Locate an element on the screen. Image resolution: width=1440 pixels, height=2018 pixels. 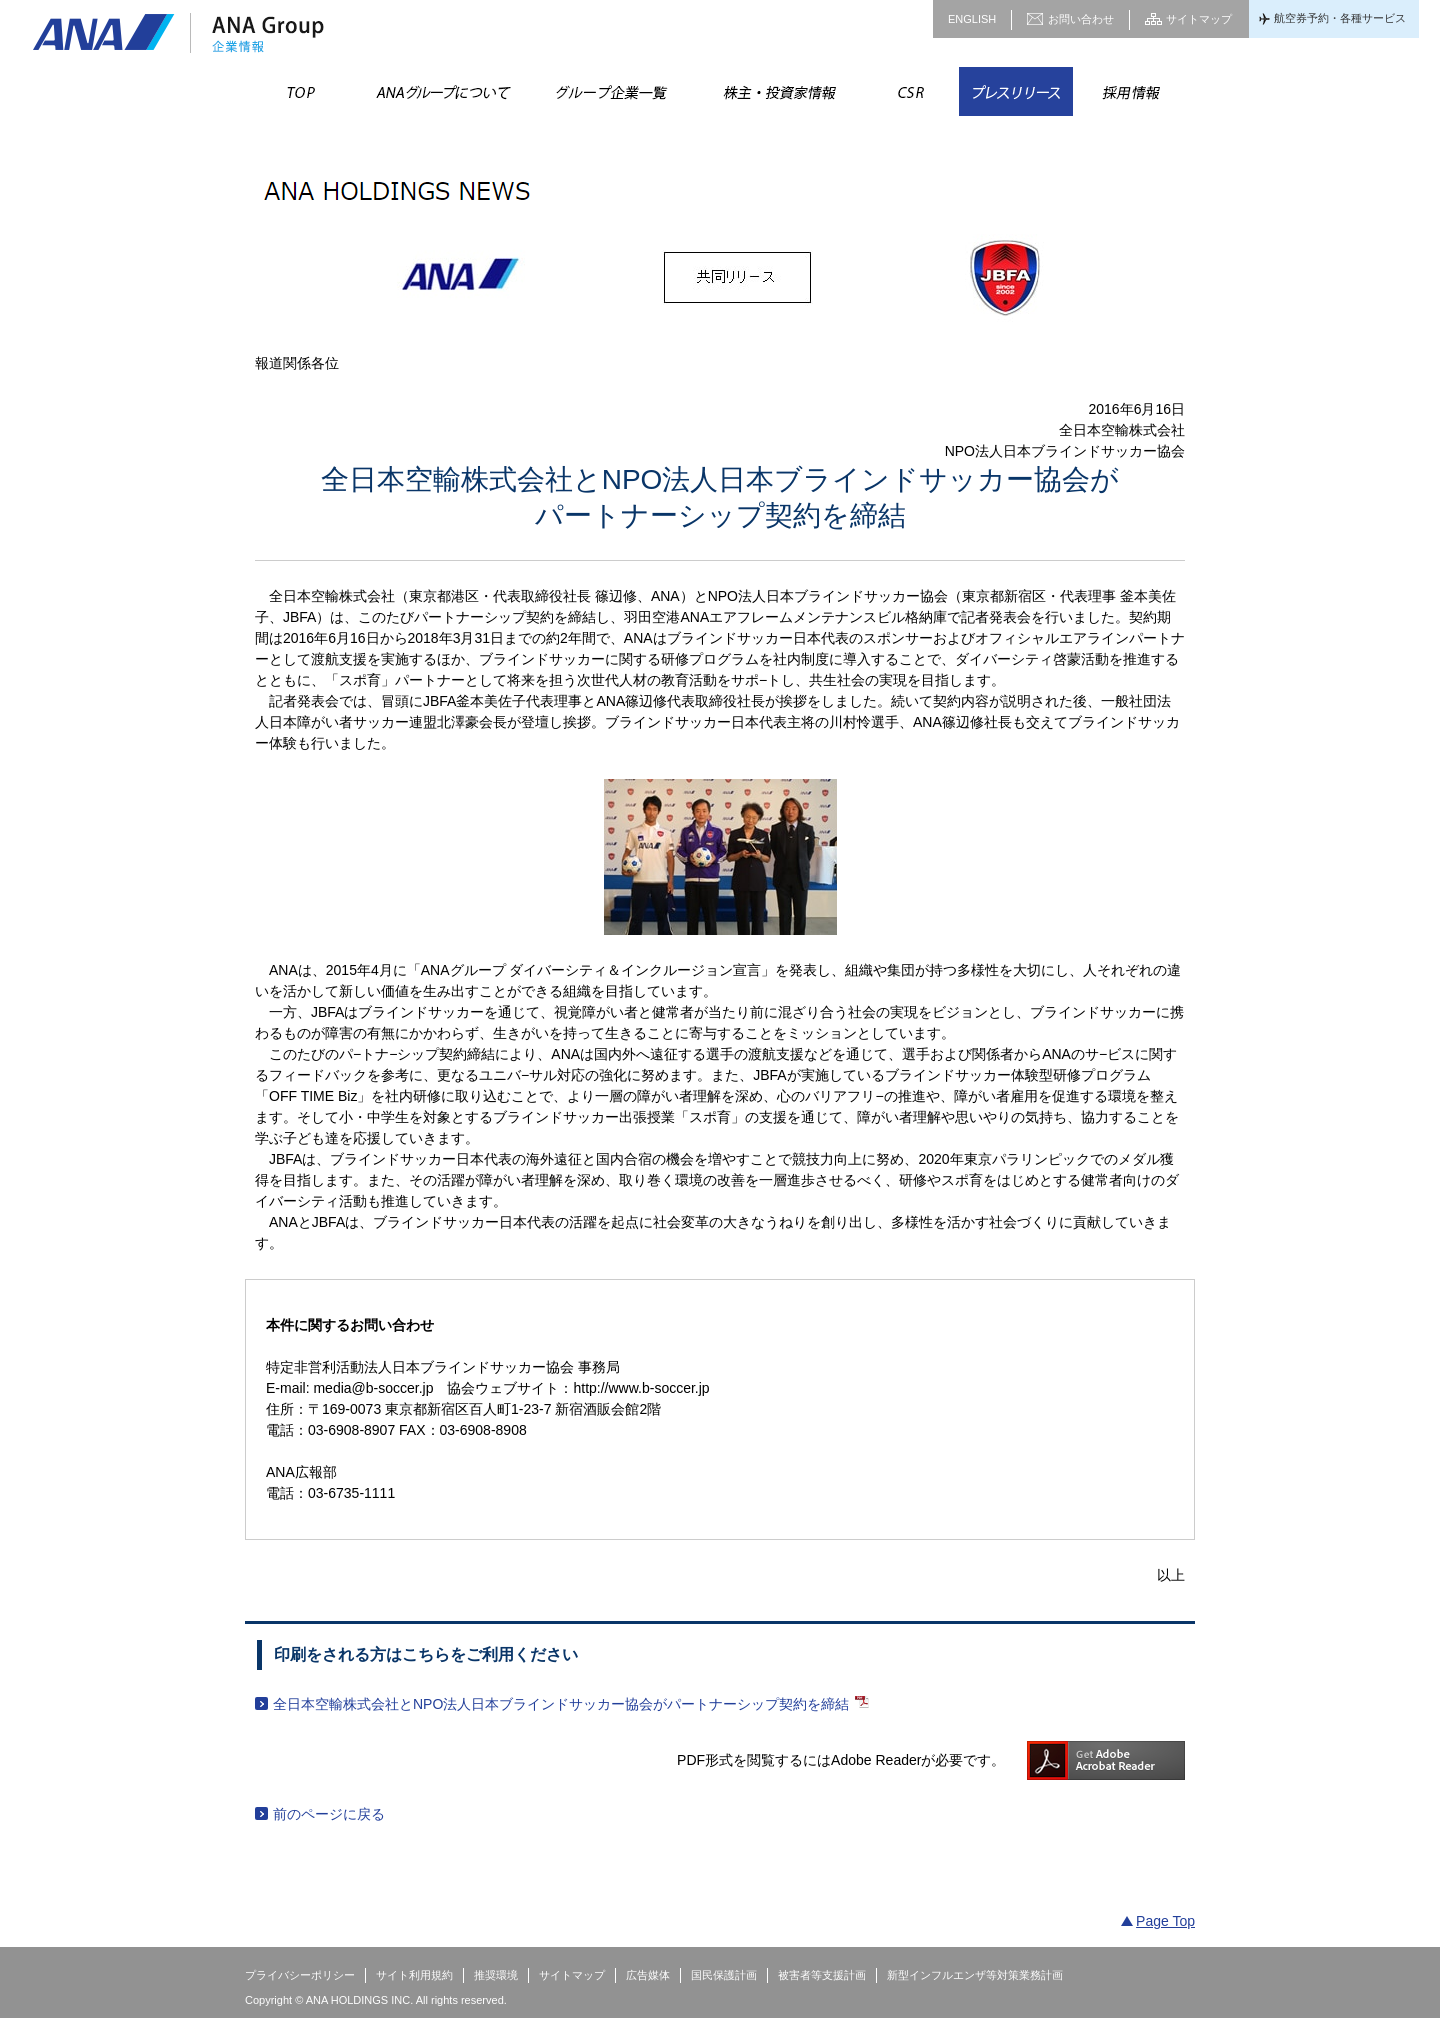
株主・投資家情報 is located at coordinates (778, 91).